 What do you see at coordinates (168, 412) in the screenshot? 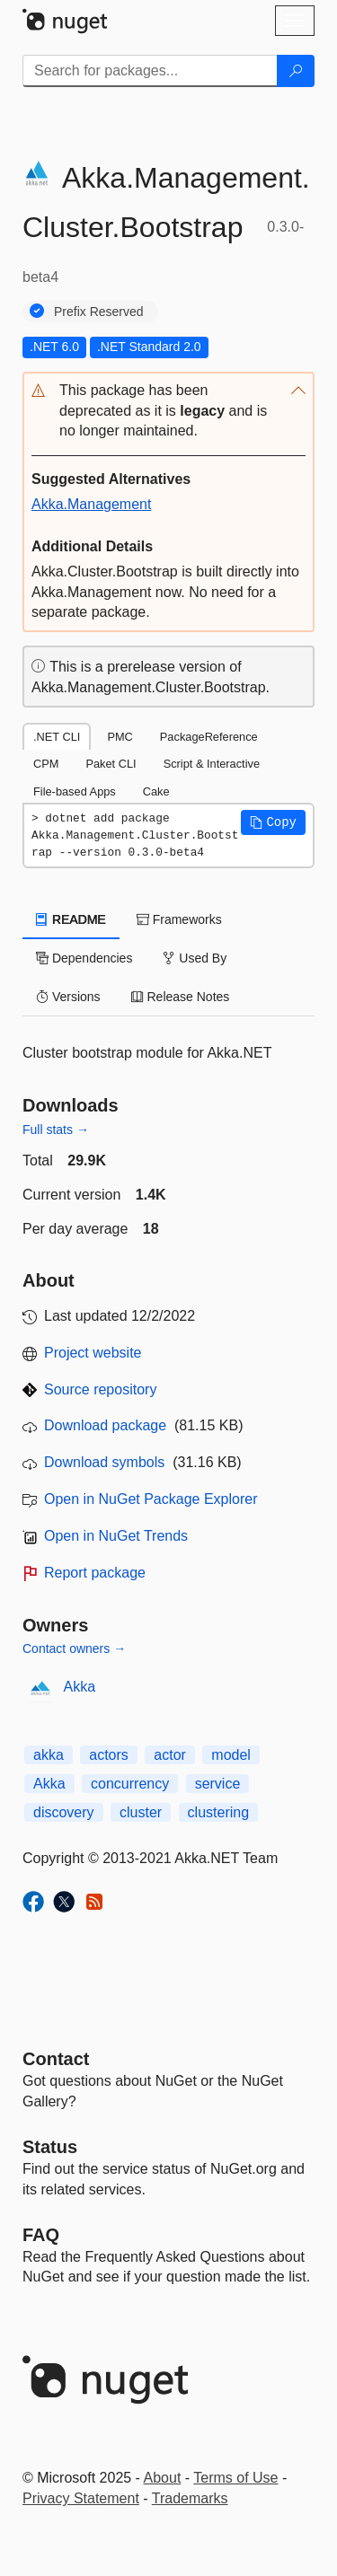
I see `[button]` at bounding box center [168, 412].